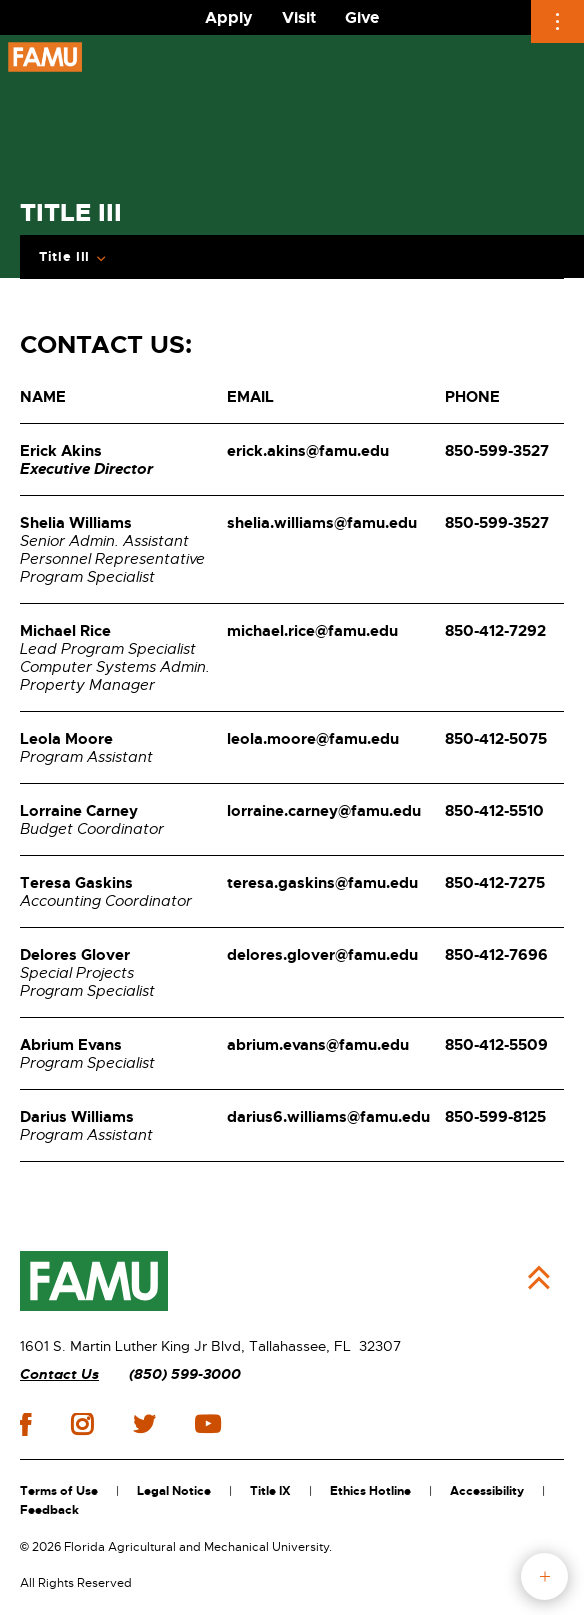  Describe the element at coordinates (322, 955) in the screenshot. I see `delores.glover@famu.edu` at that location.